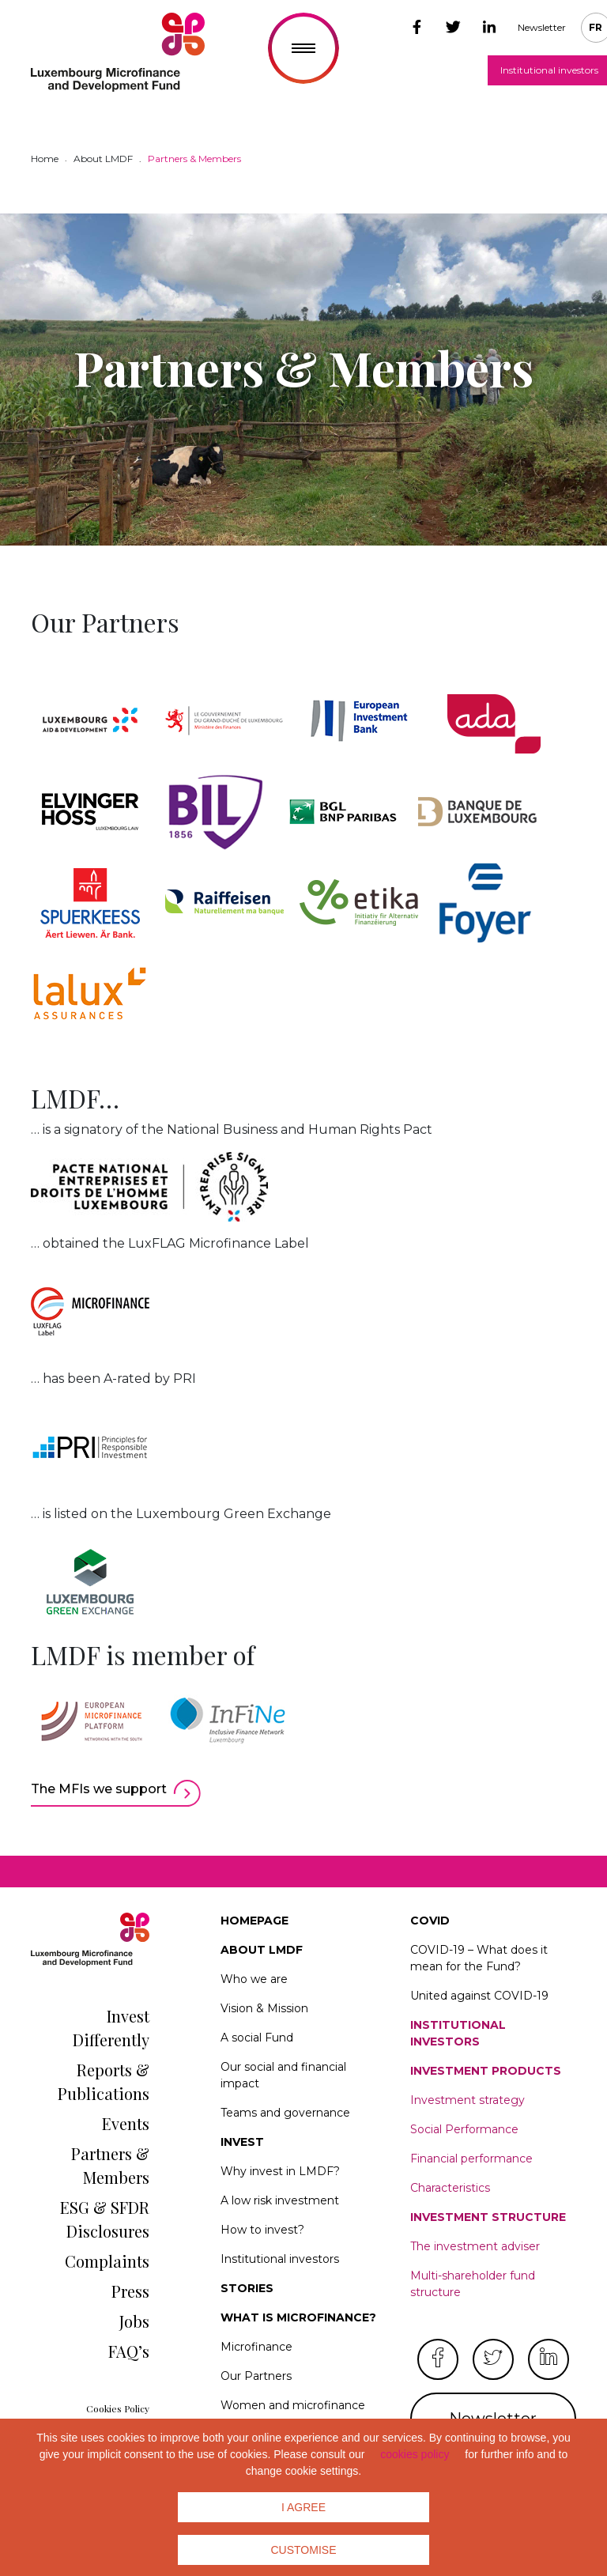  What do you see at coordinates (103, 2081) in the screenshot?
I see `Reports & Publications` at bounding box center [103, 2081].